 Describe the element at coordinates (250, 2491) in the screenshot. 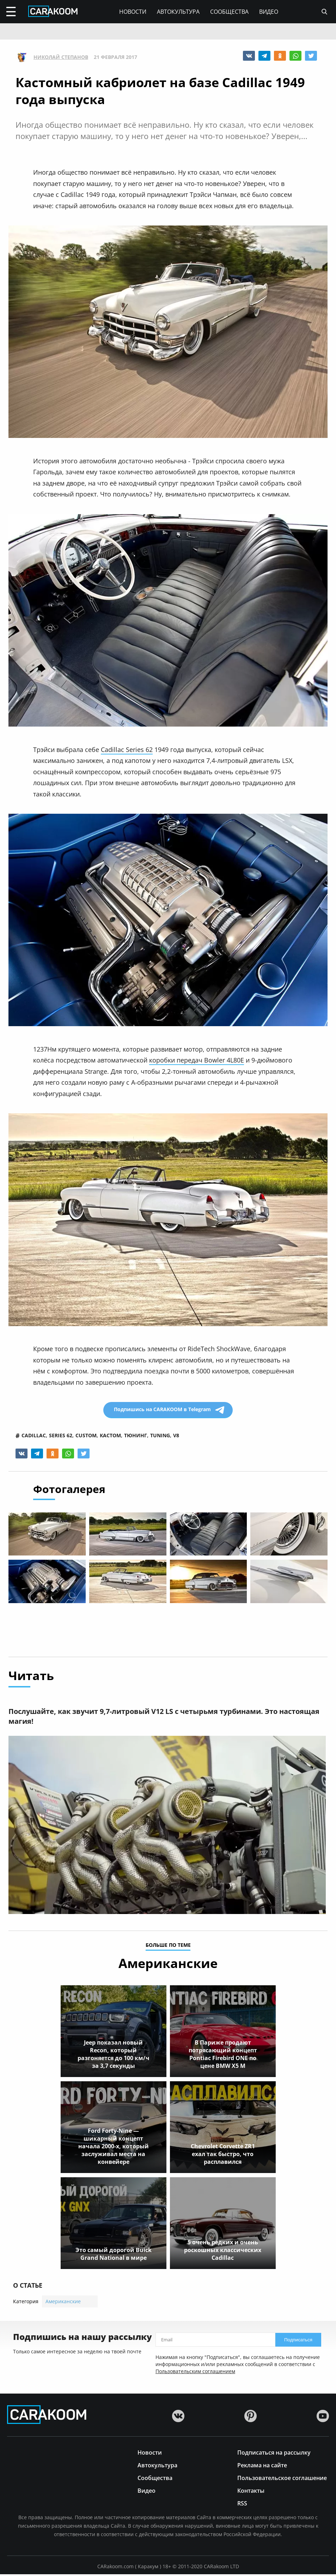

I see `Контакты` at that location.